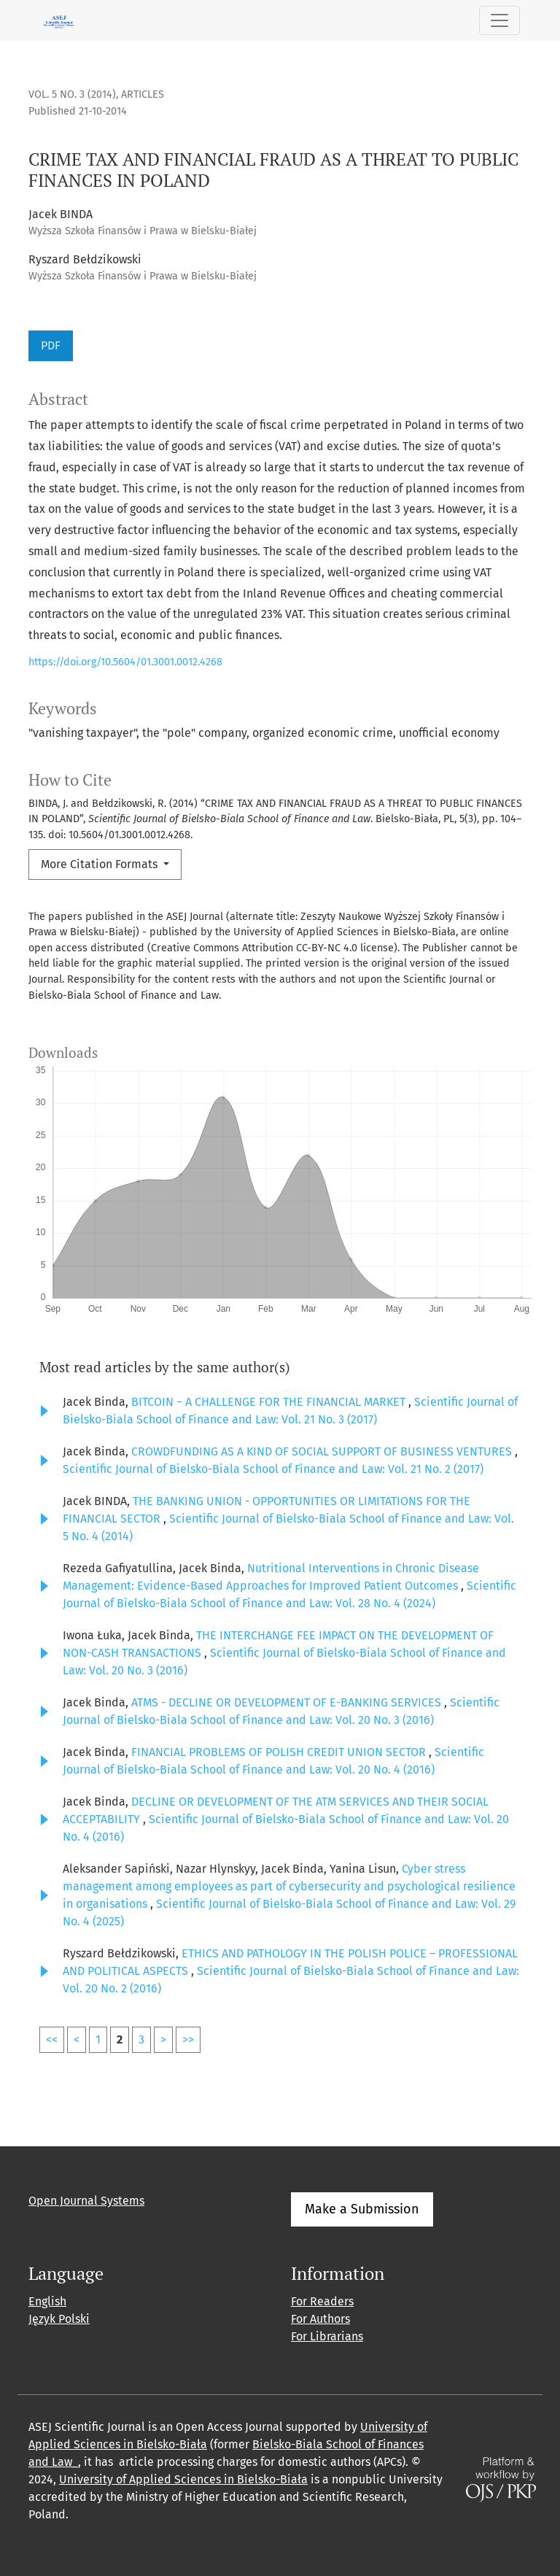 The image size is (560, 2576). What do you see at coordinates (47, 2301) in the screenshot?
I see `English` at bounding box center [47, 2301].